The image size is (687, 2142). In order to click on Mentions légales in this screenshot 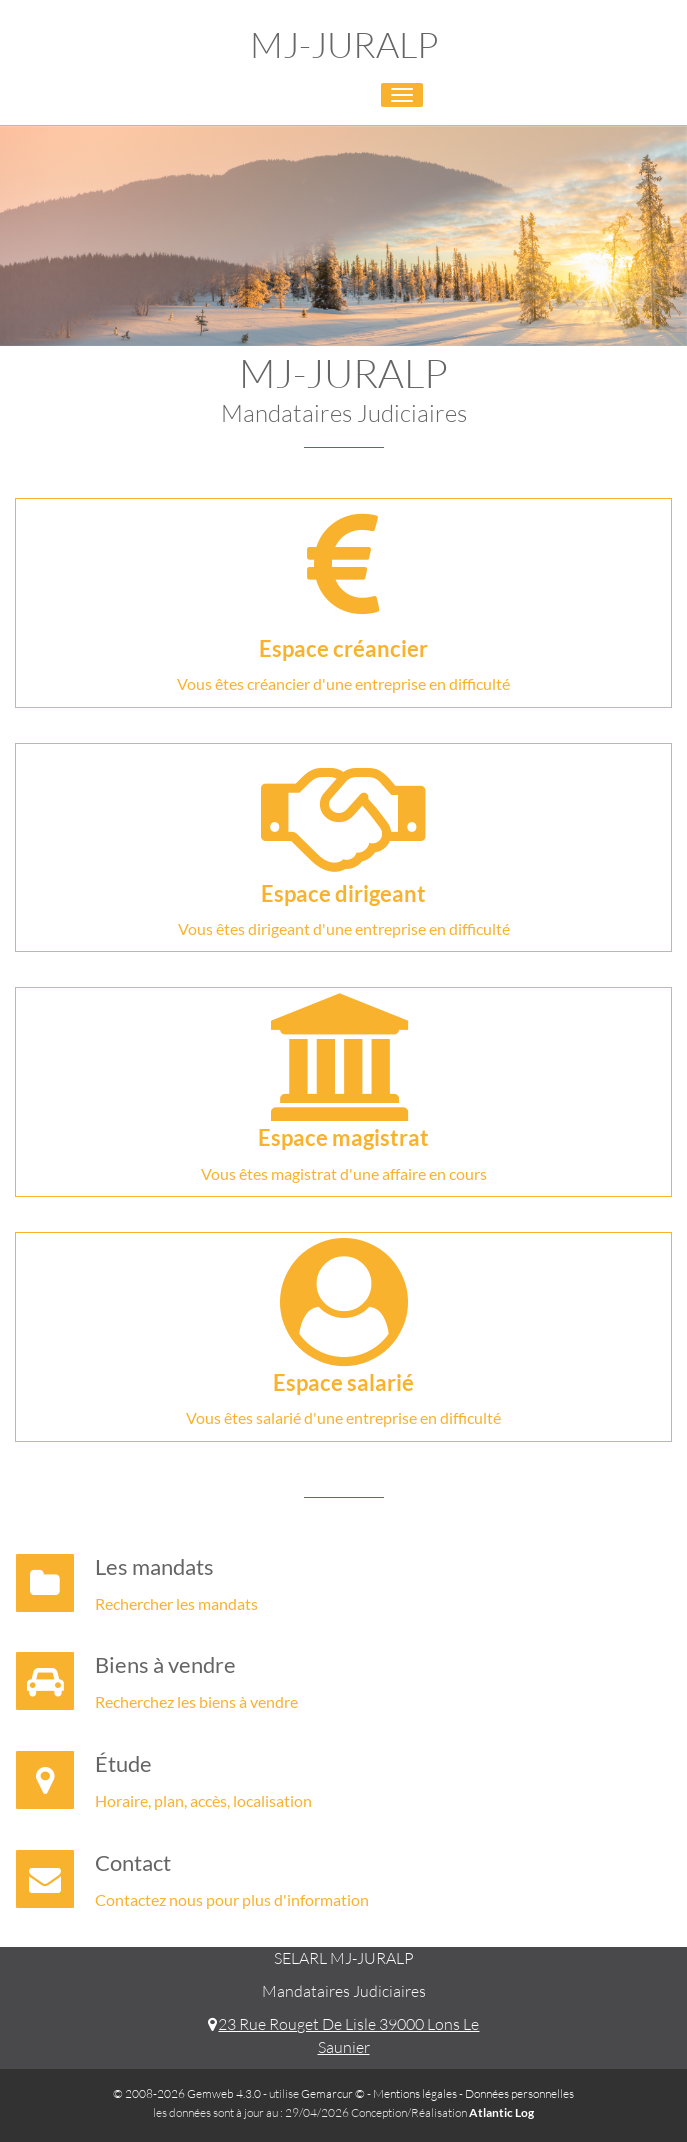, I will do `click(415, 2093)`.